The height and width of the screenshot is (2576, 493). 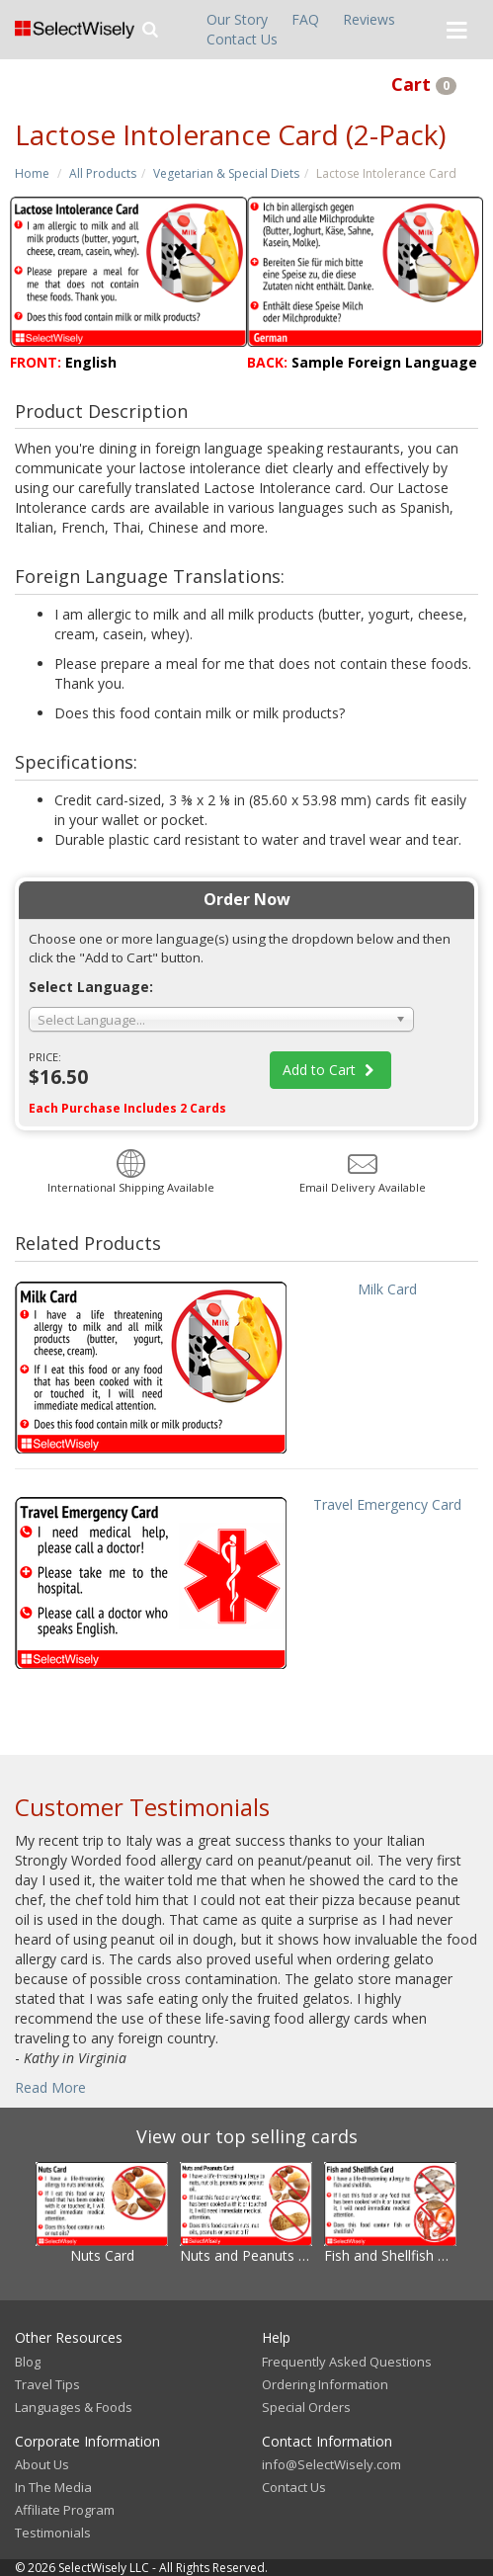 I want to click on Affiliate Program, so click(x=65, y=2510).